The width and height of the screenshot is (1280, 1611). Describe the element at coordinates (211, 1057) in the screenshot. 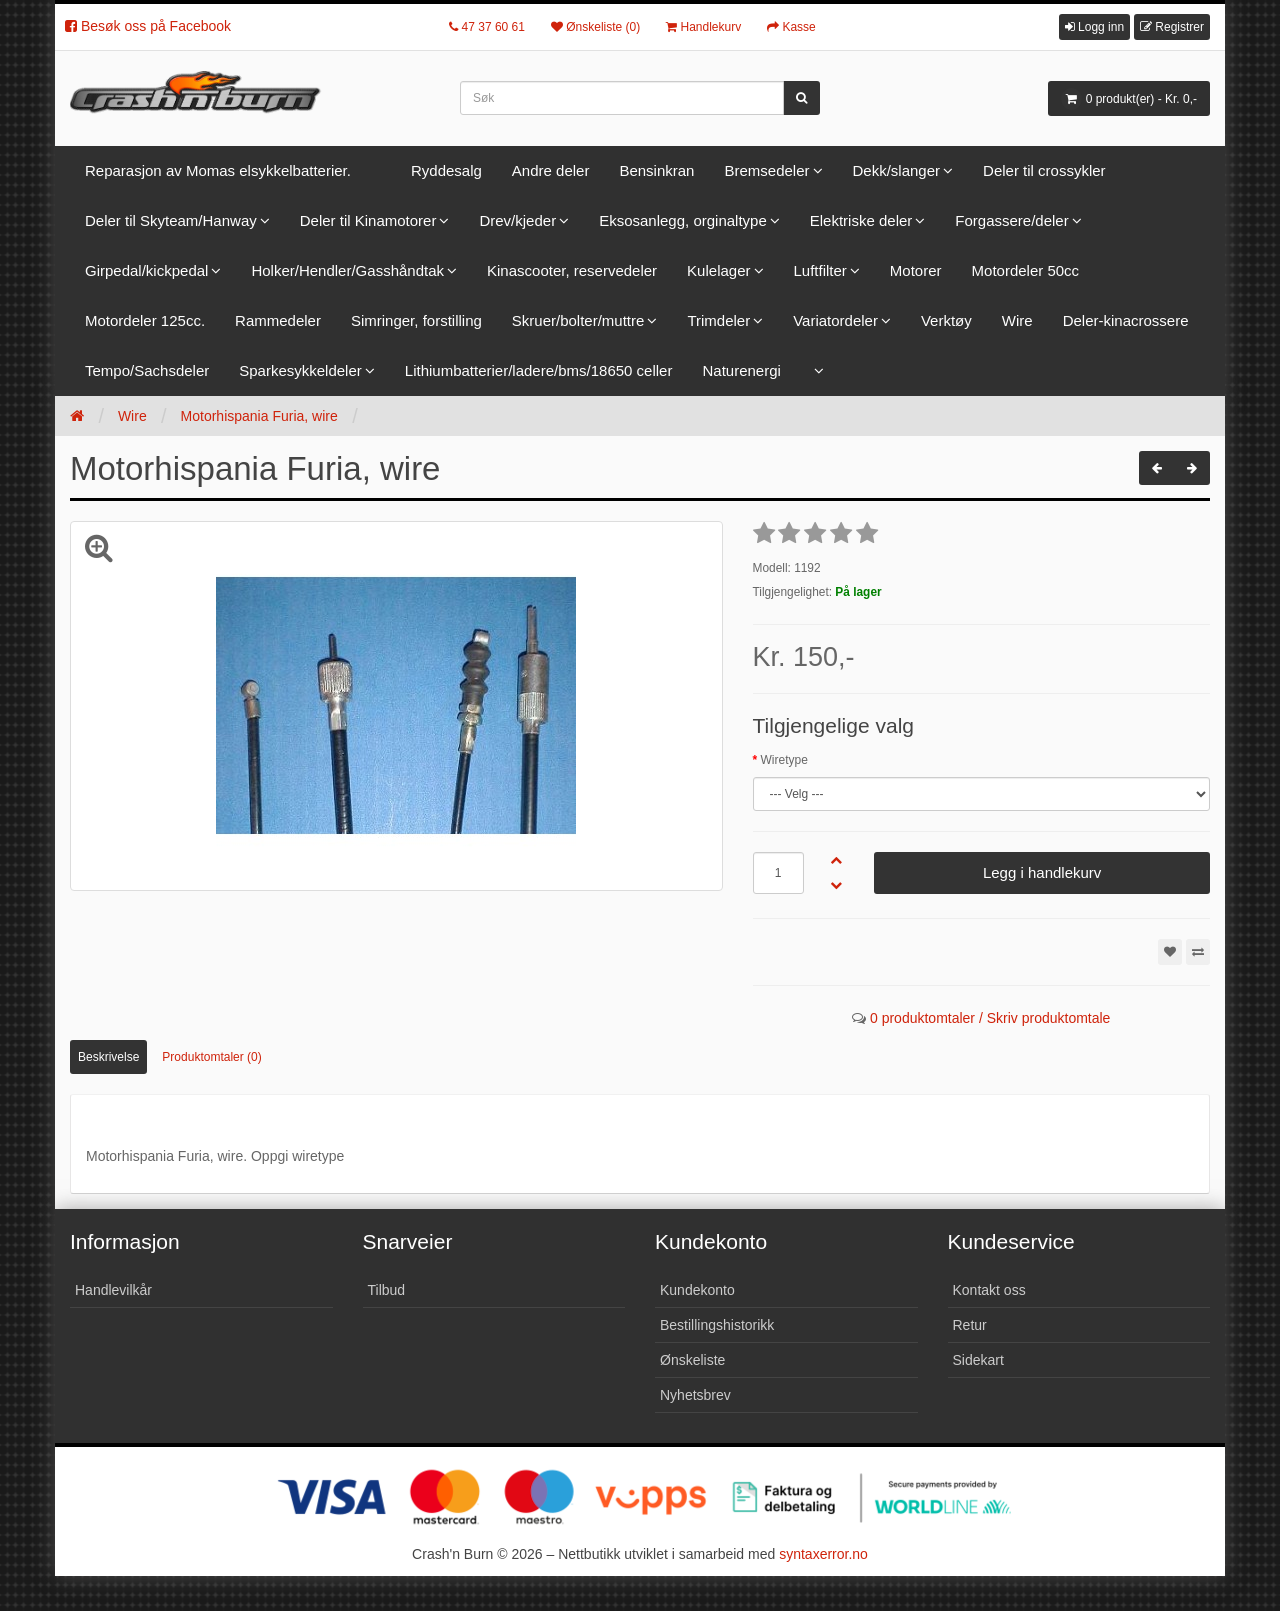

I see `Produktomtaler (0)` at that location.